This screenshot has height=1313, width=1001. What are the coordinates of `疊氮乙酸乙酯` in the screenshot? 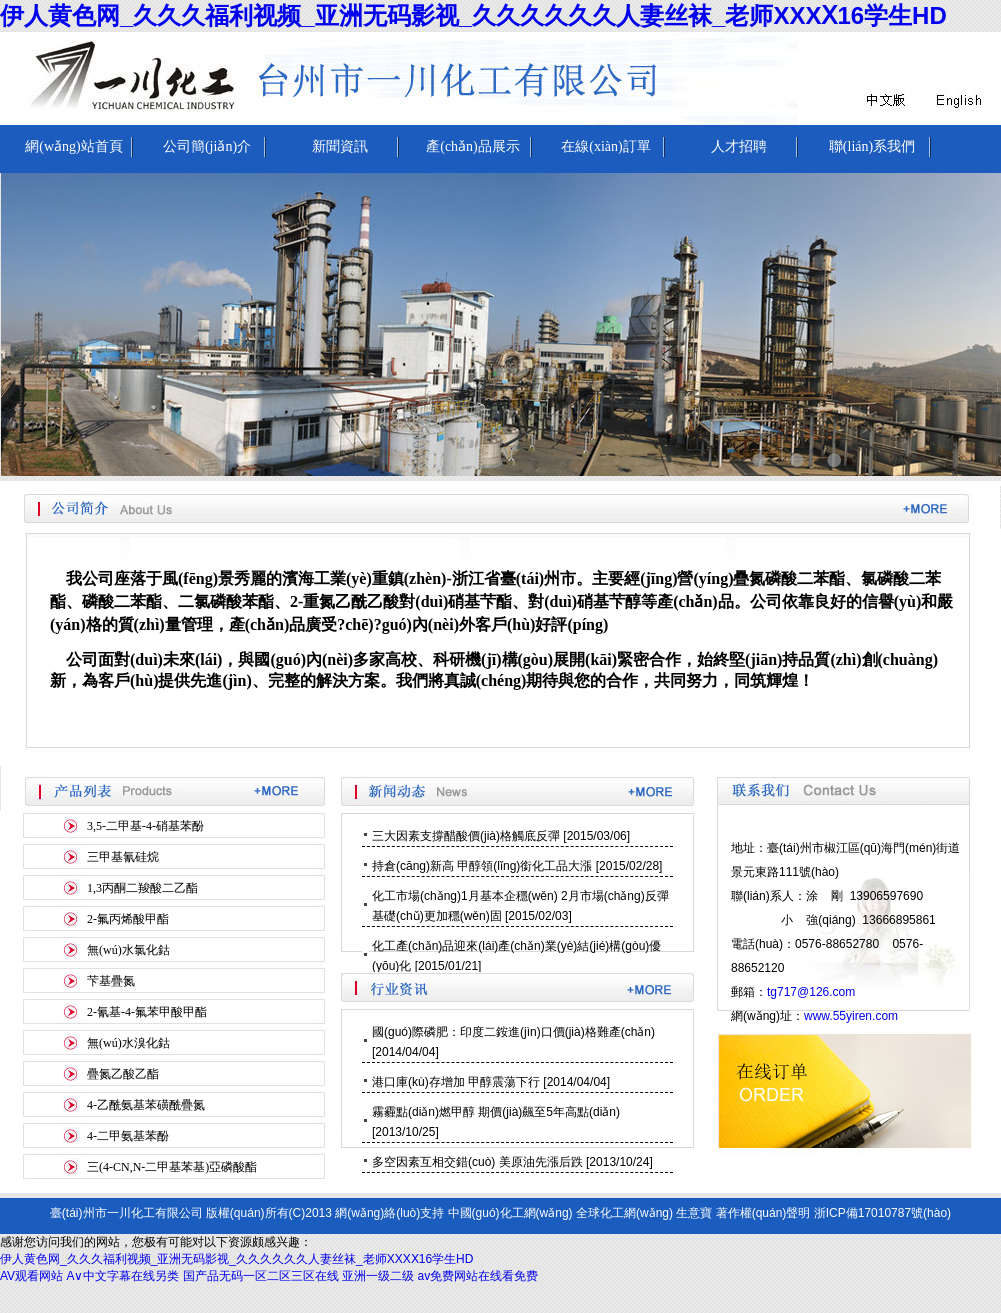 It's located at (123, 1074).